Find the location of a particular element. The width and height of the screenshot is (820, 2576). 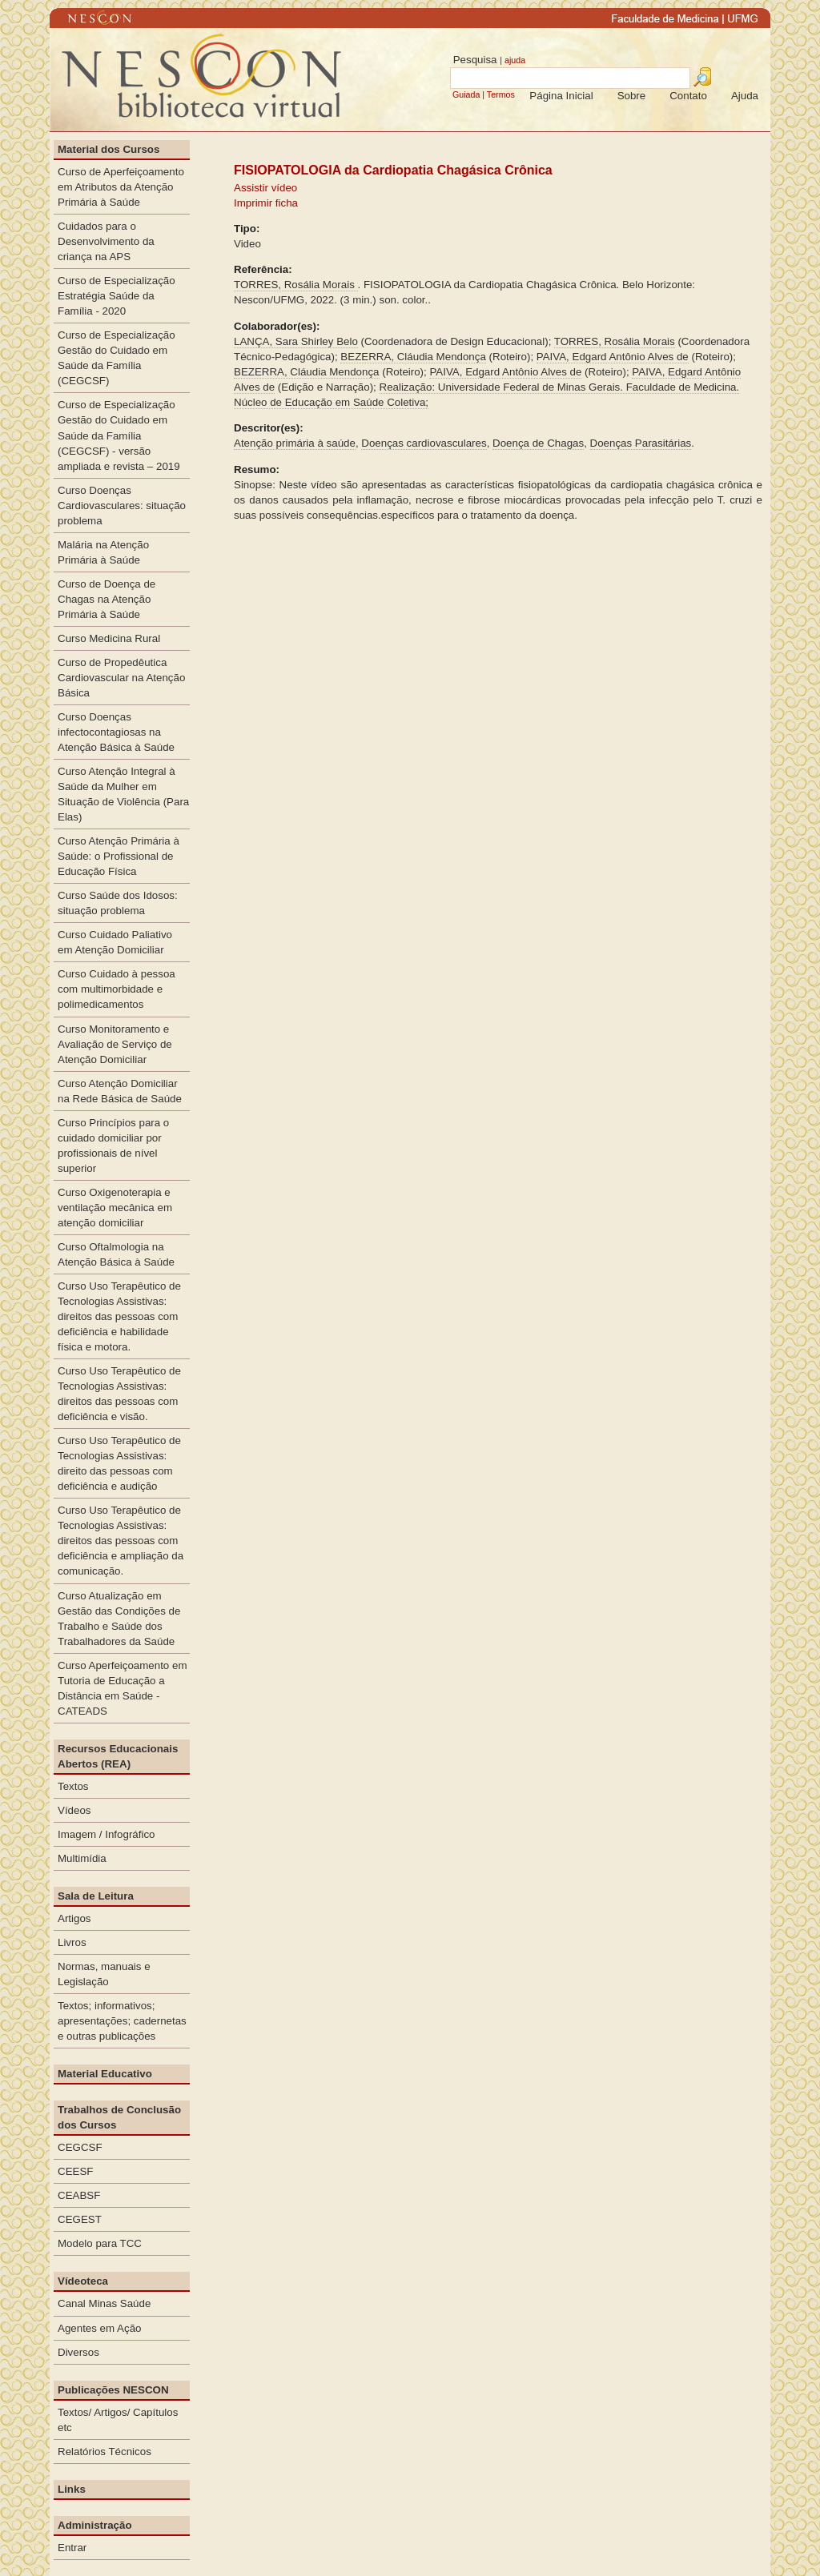

BEZERRA, Cláudia Mendonça is located at coordinates (413, 357).